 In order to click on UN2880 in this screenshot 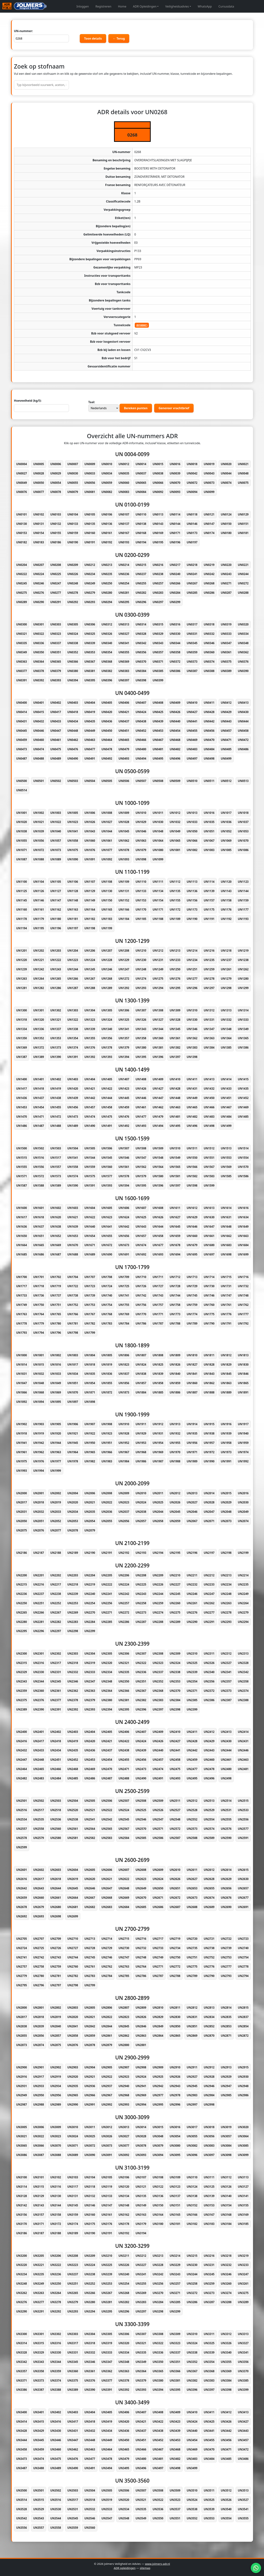, I will do `click(123, 2045)`.